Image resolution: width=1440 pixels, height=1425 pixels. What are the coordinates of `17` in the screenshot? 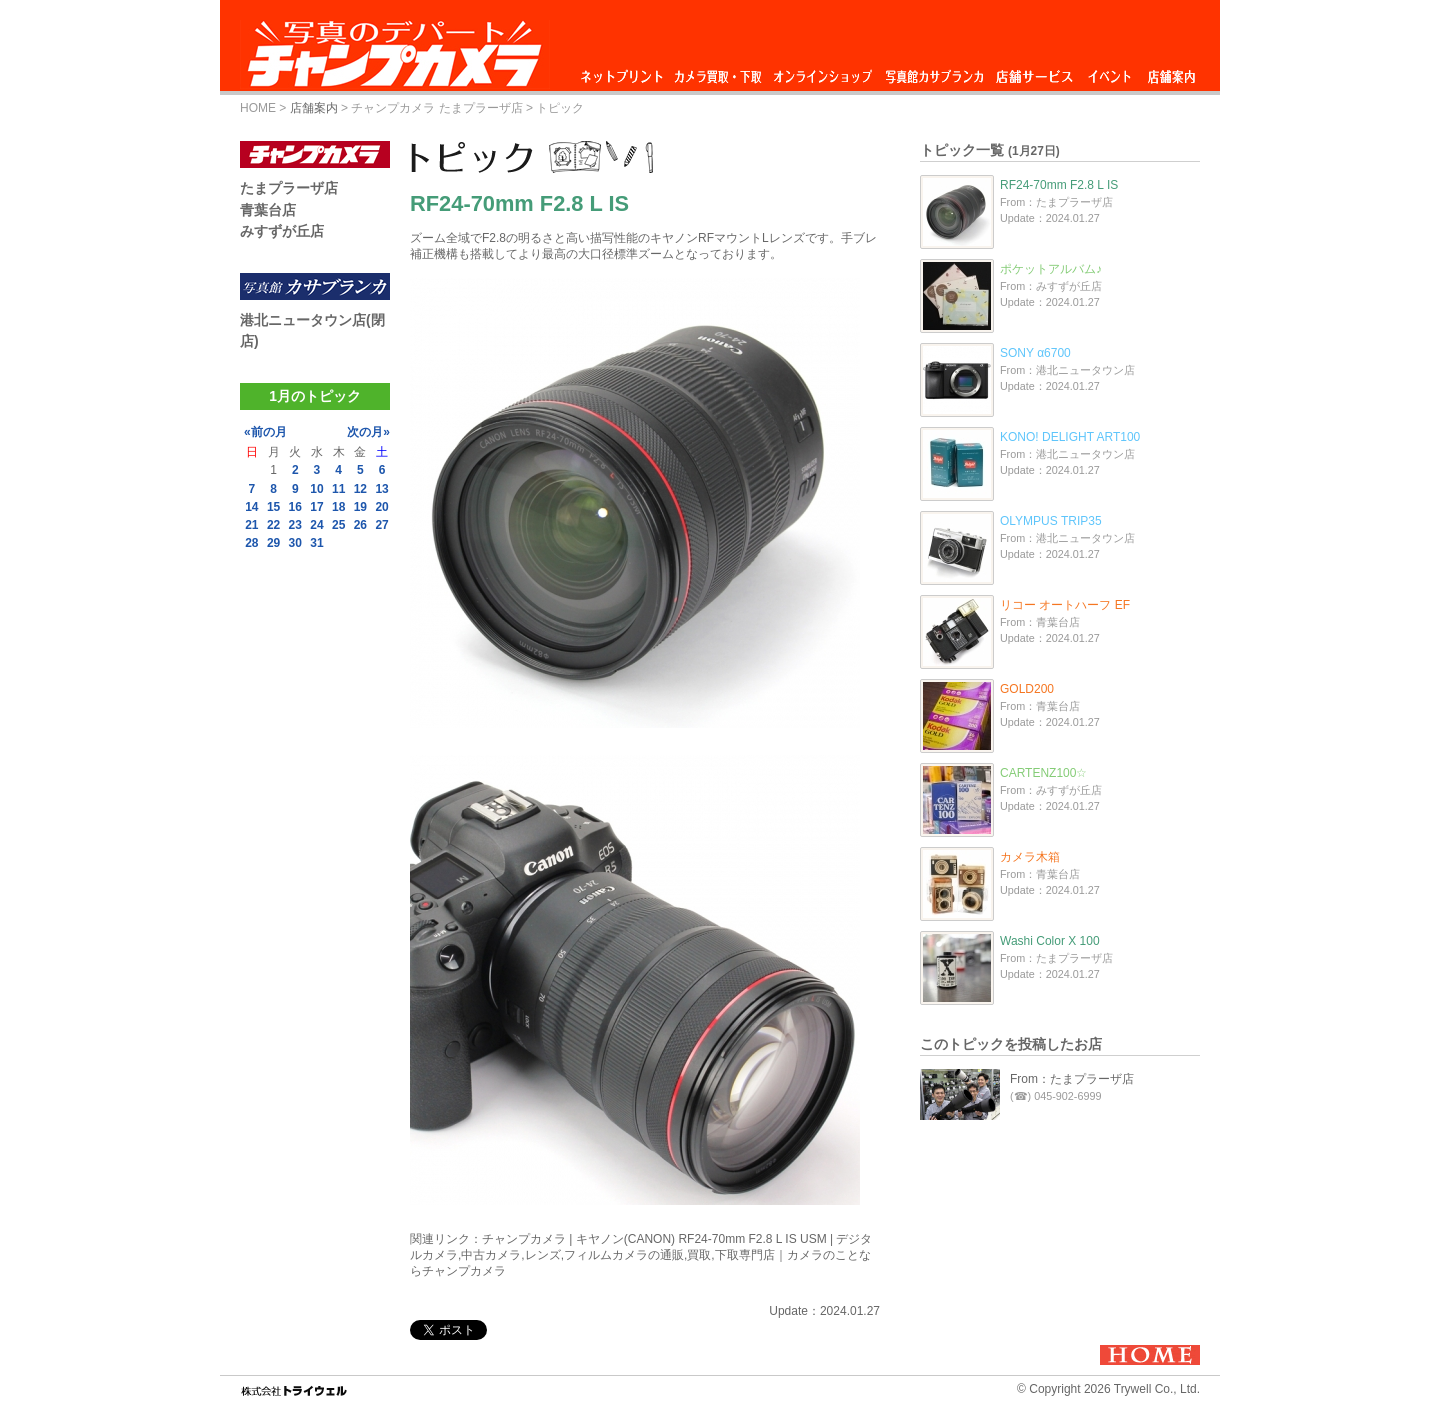 It's located at (316, 507).